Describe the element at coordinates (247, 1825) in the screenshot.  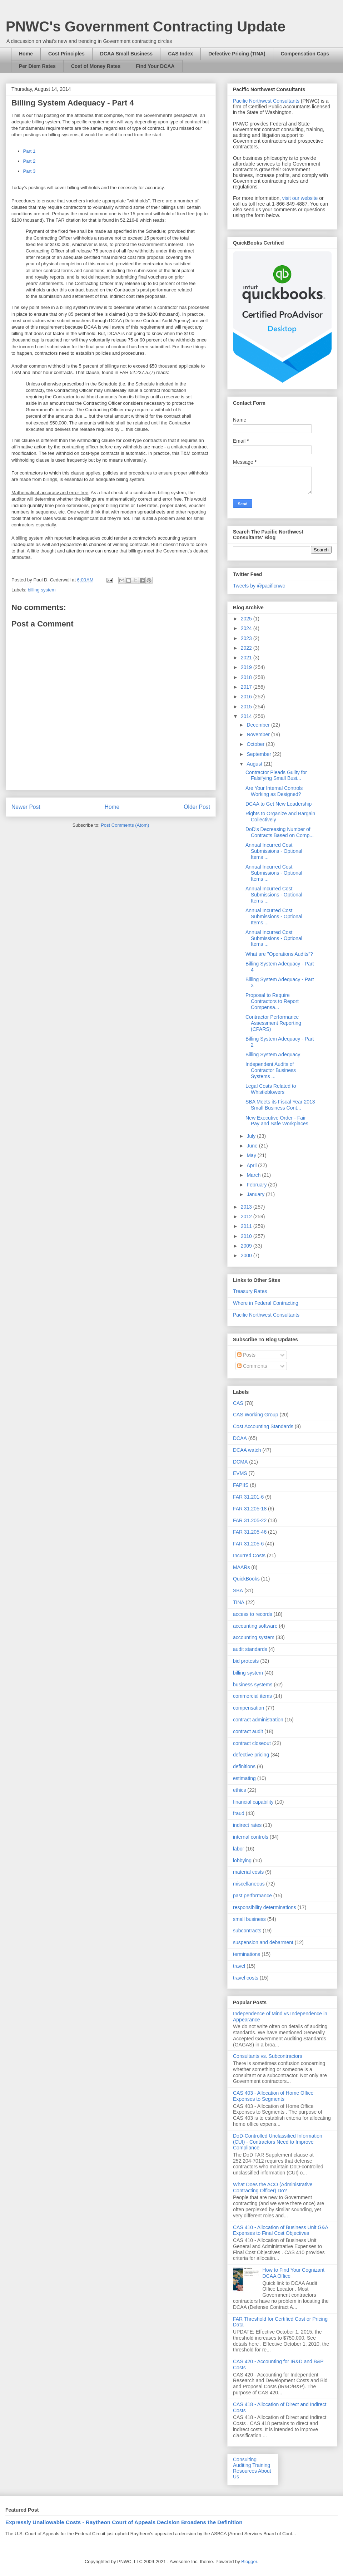
I see `indirect rates` at that location.